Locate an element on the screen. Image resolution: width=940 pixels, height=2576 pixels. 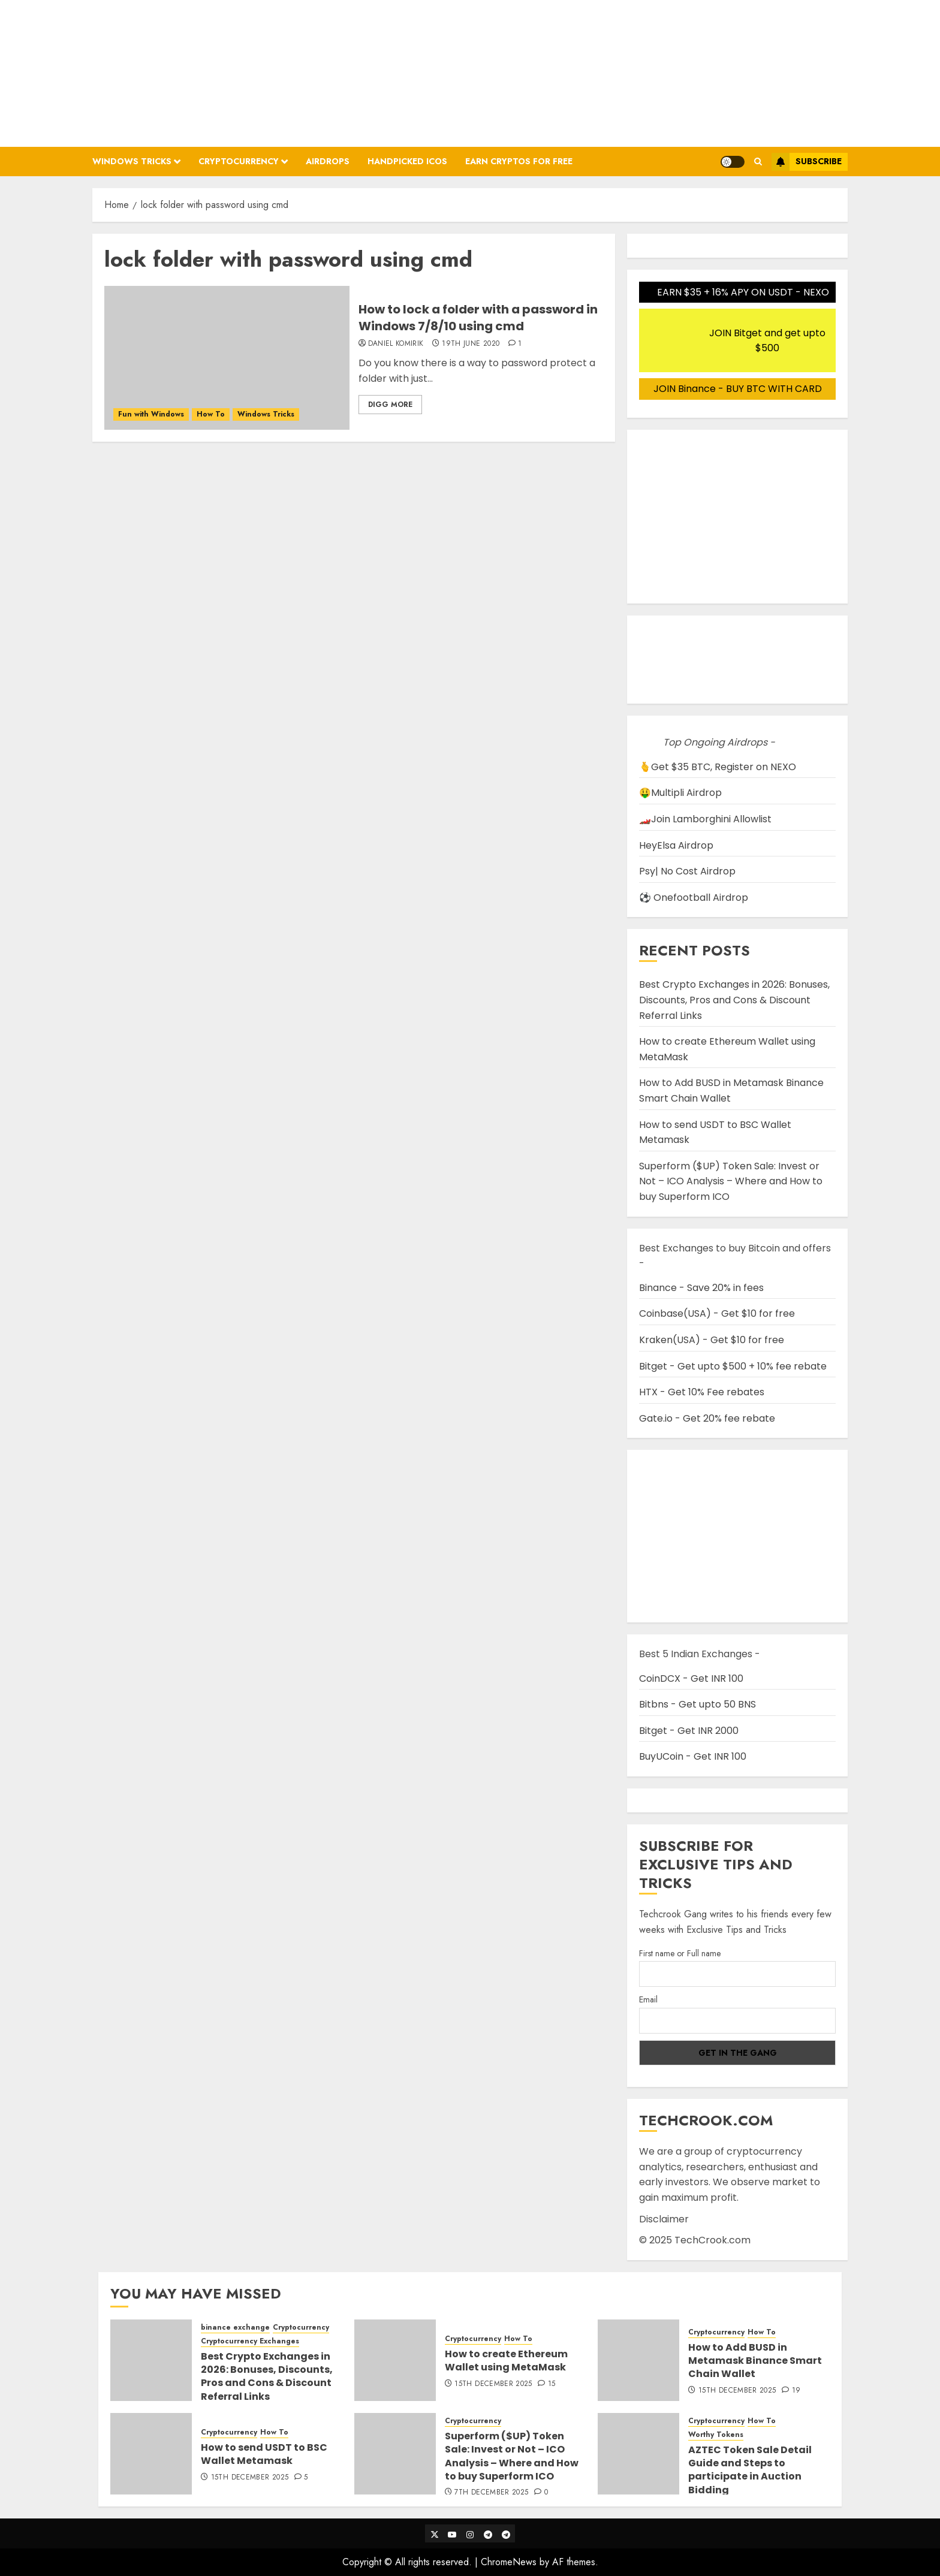
How To is located at coordinates (211, 414).